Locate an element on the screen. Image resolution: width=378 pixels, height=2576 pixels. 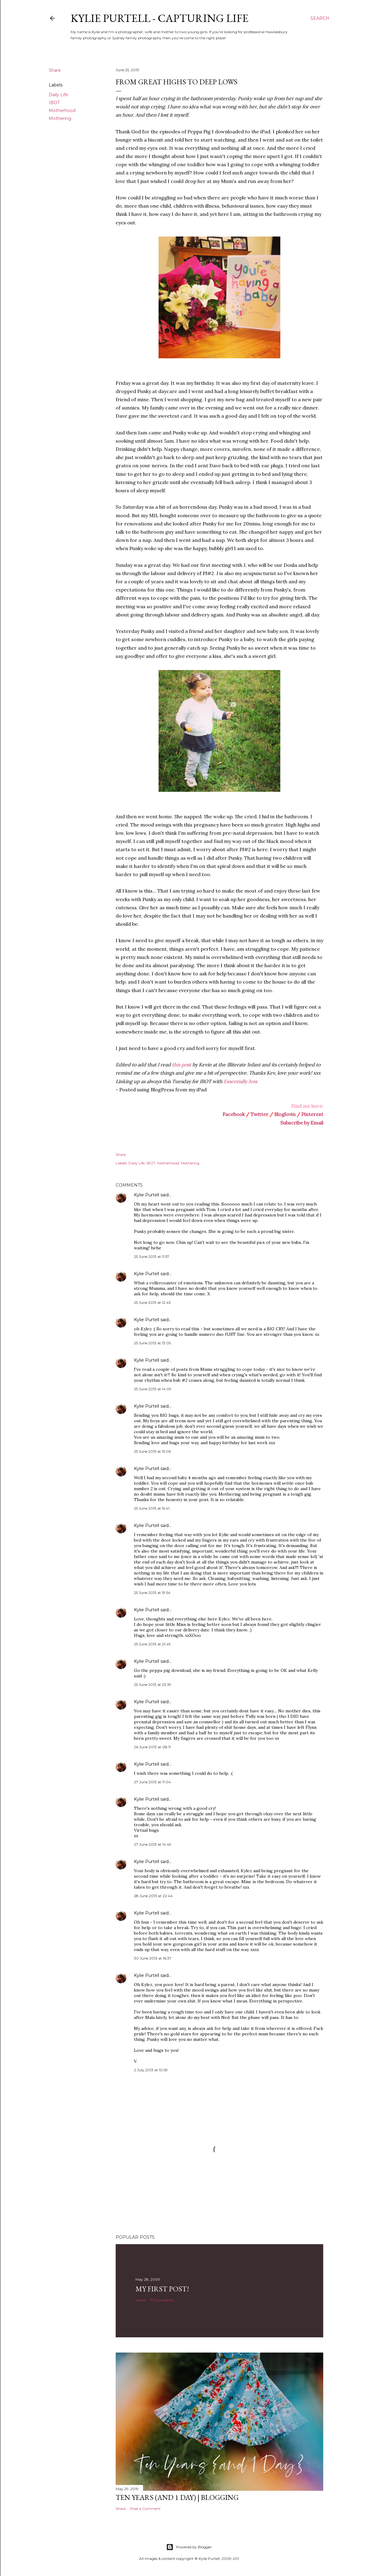
25 June 2013 at 11:57 is located at coordinates (151, 1256).